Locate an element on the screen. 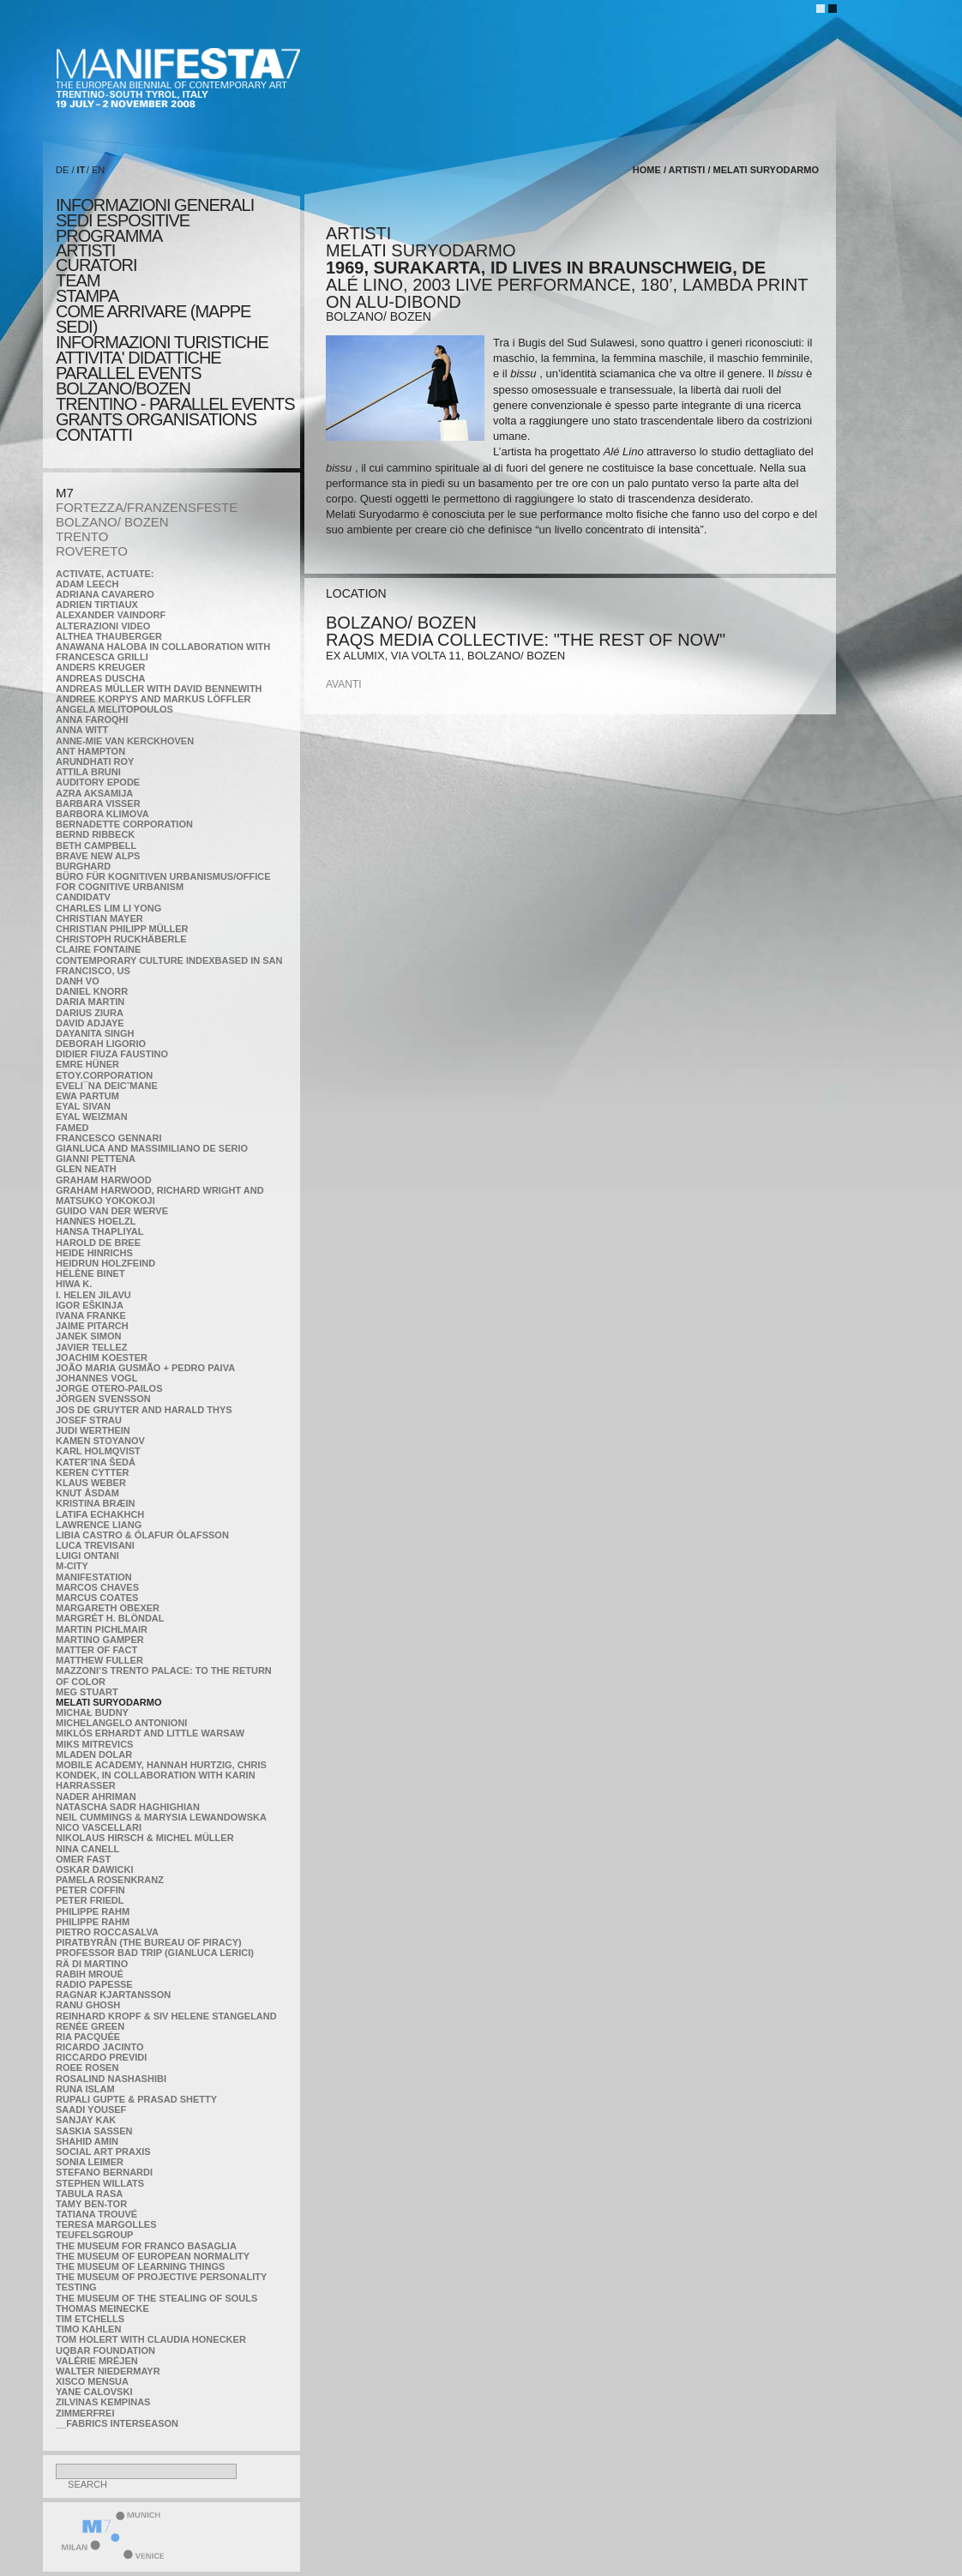  Libia Castro & Ólafur Ólafsson is located at coordinates (142, 1535).